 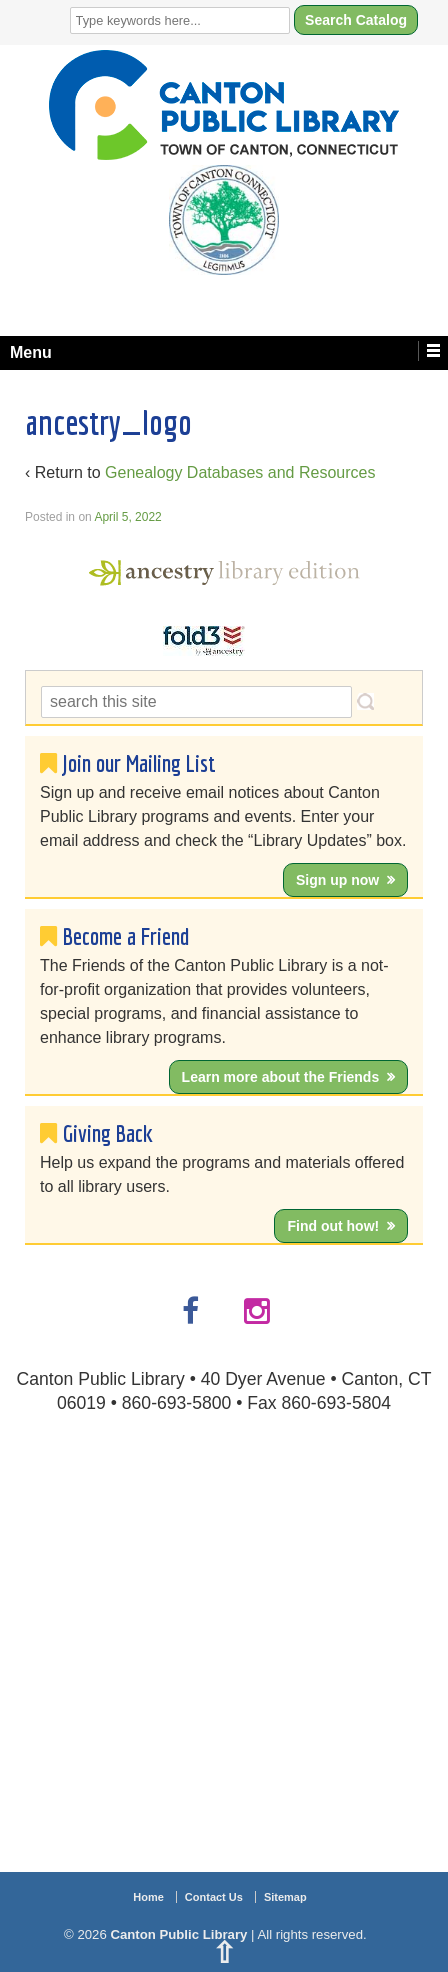 What do you see at coordinates (148, 1897) in the screenshot?
I see `Home` at bounding box center [148, 1897].